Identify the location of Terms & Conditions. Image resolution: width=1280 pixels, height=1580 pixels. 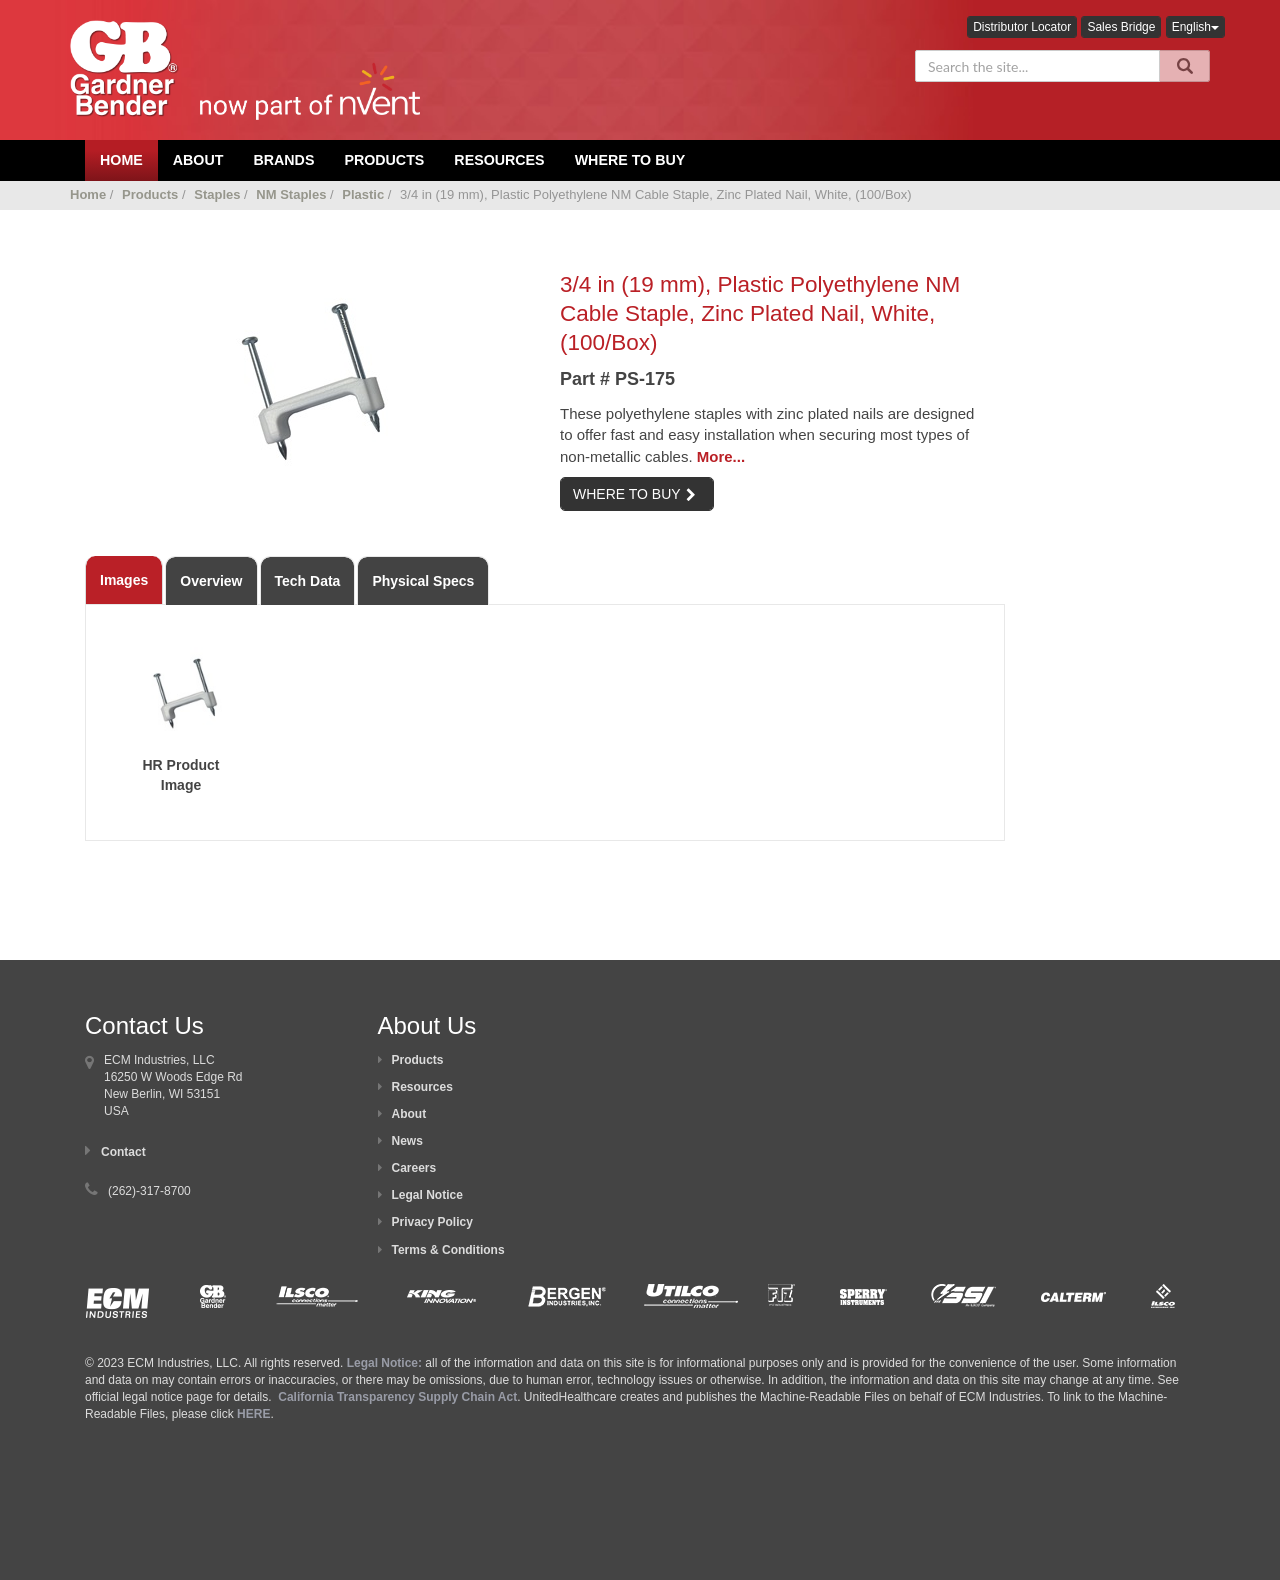
(448, 1250).